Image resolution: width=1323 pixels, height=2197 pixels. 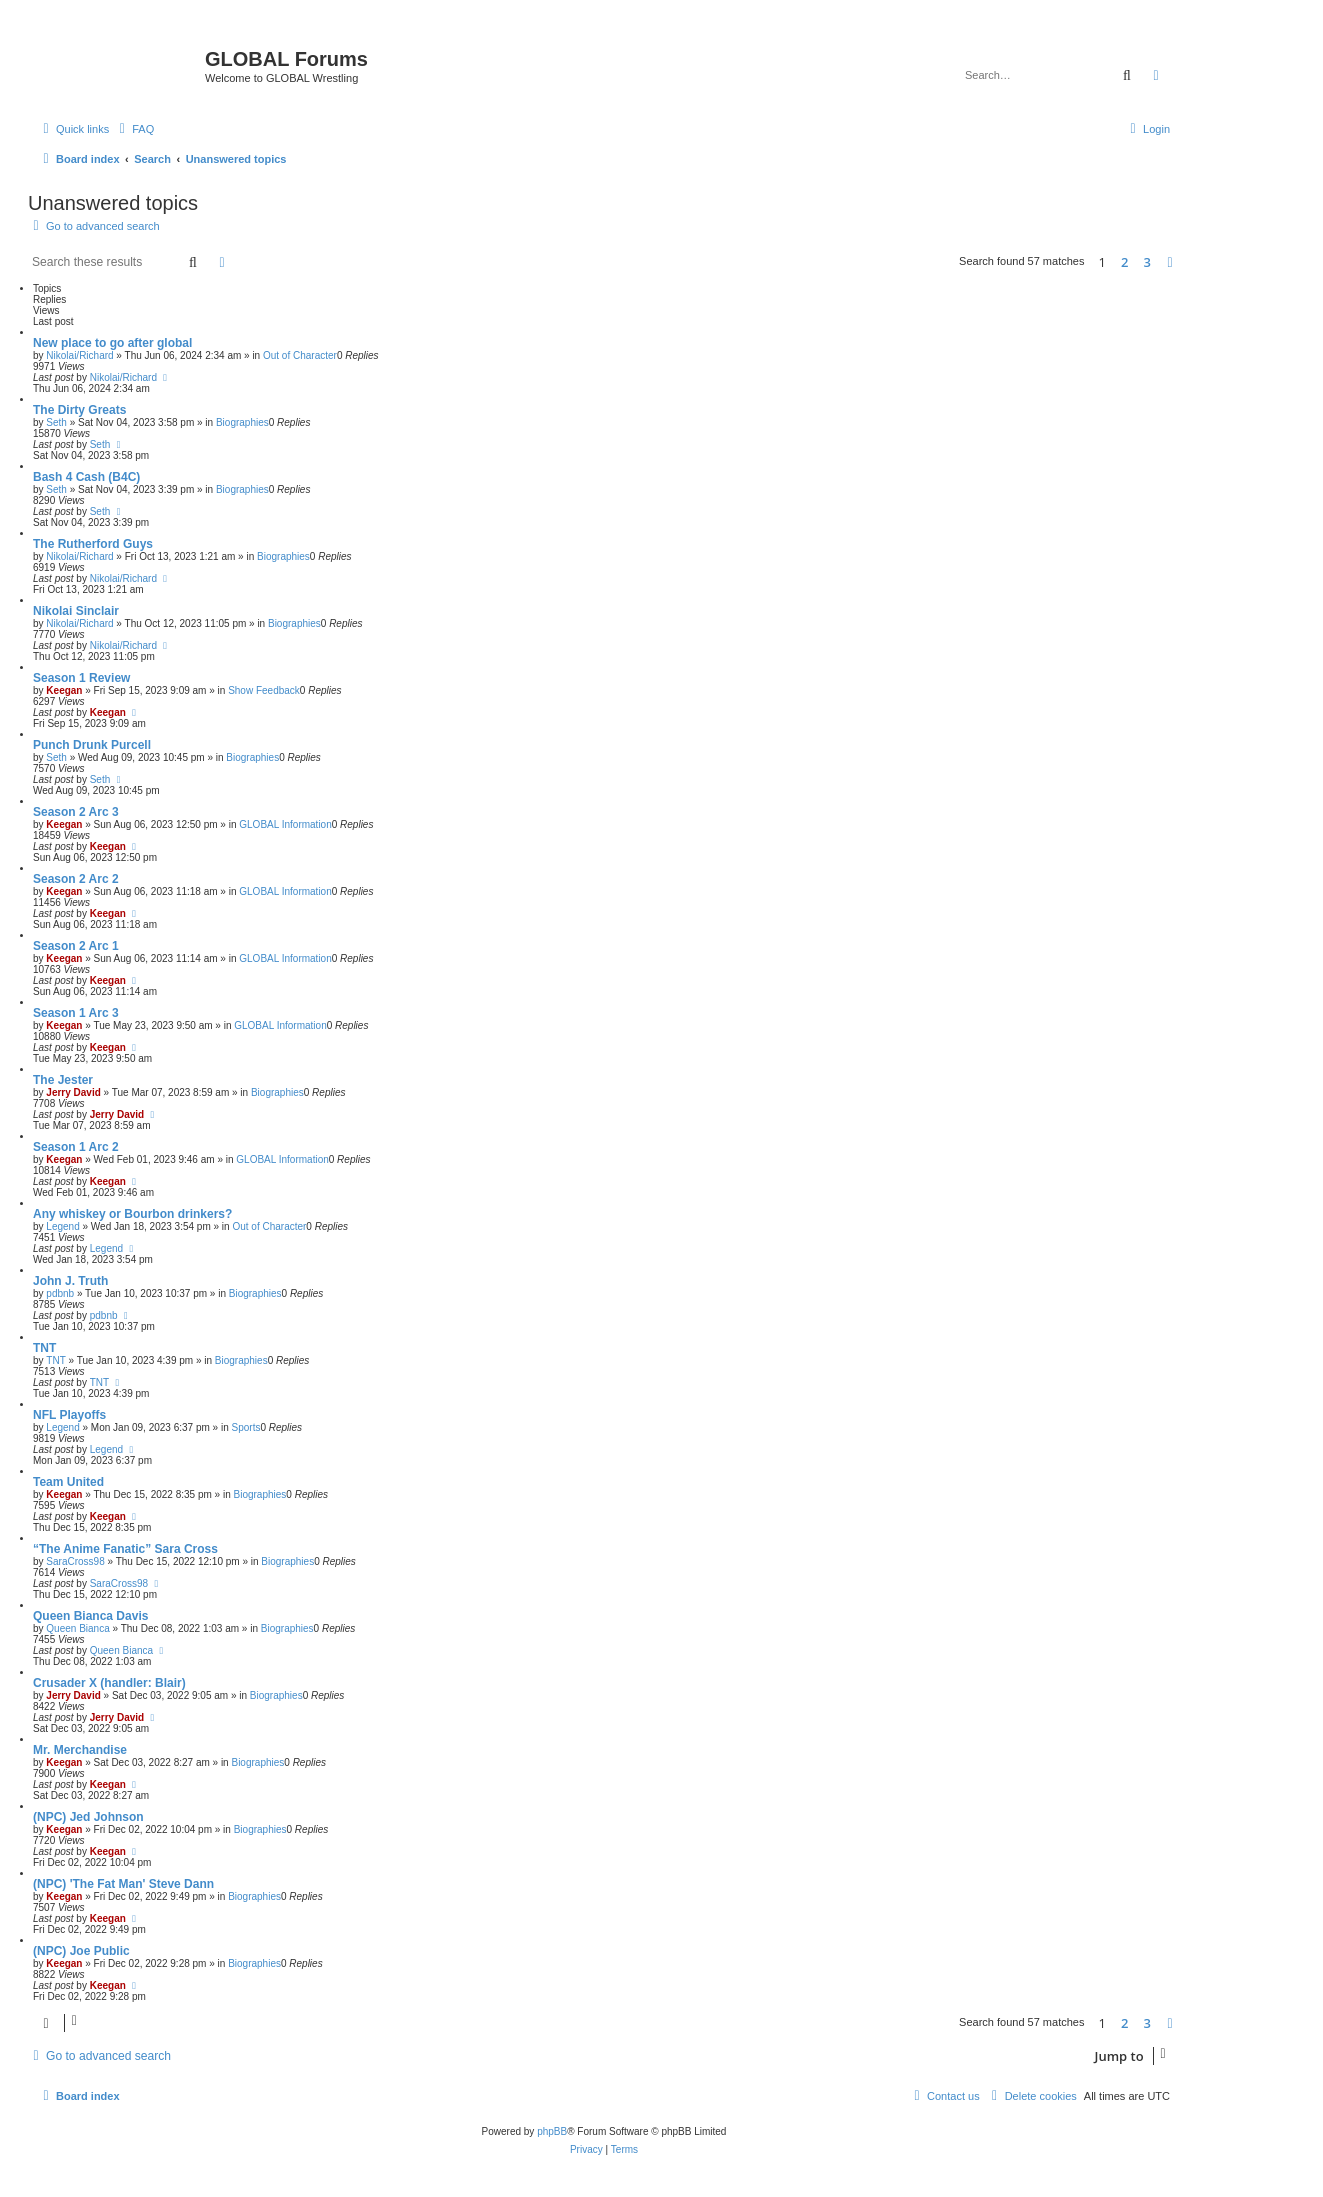 What do you see at coordinates (76, 812) in the screenshot?
I see `Season 2 Arc 3` at bounding box center [76, 812].